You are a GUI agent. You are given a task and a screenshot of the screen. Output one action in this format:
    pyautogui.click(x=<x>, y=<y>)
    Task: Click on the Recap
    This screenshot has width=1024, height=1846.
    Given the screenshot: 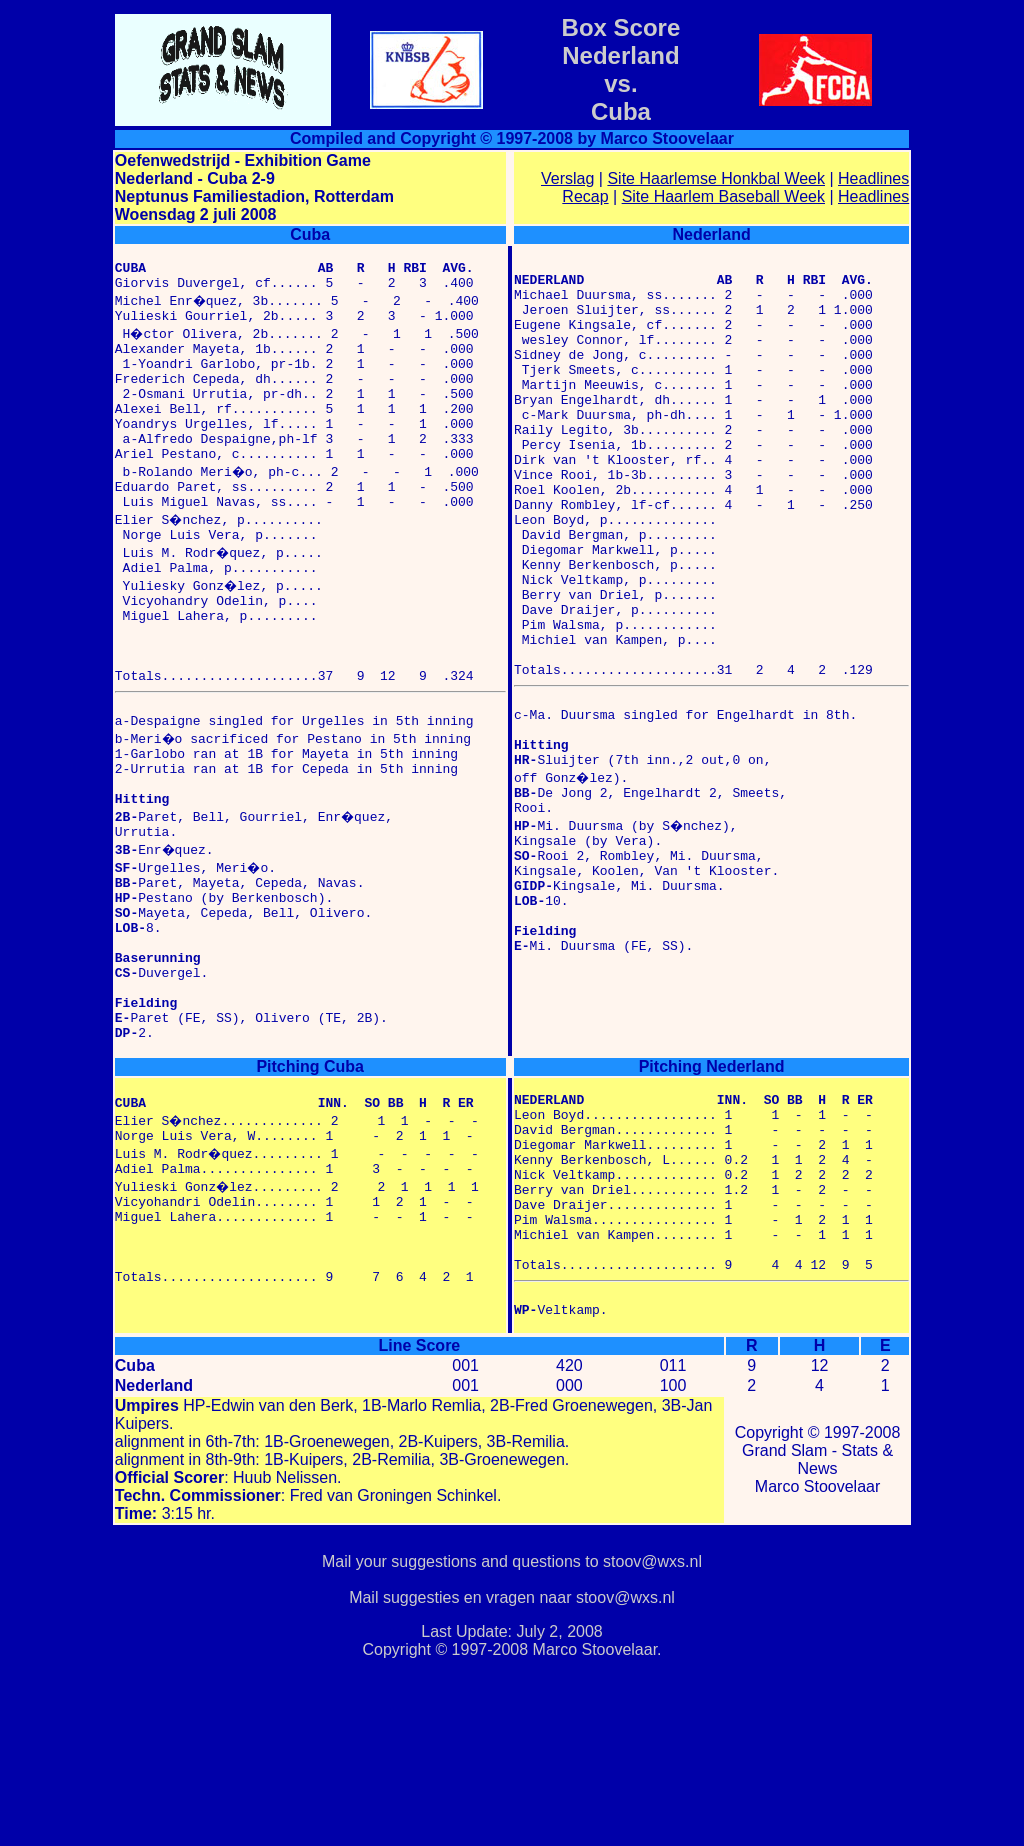 What is the action you would take?
    pyautogui.click(x=585, y=196)
    